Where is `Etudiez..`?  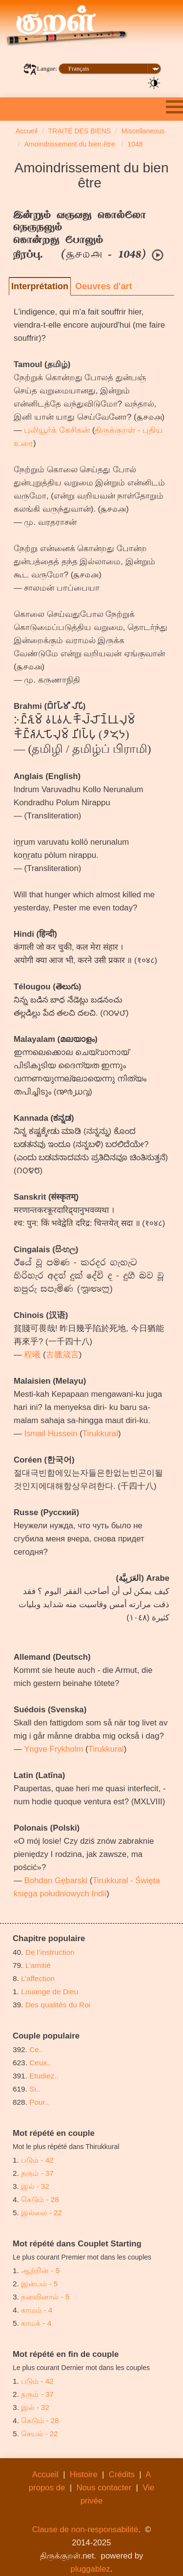
Etudiez.. is located at coordinates (44, 2076).